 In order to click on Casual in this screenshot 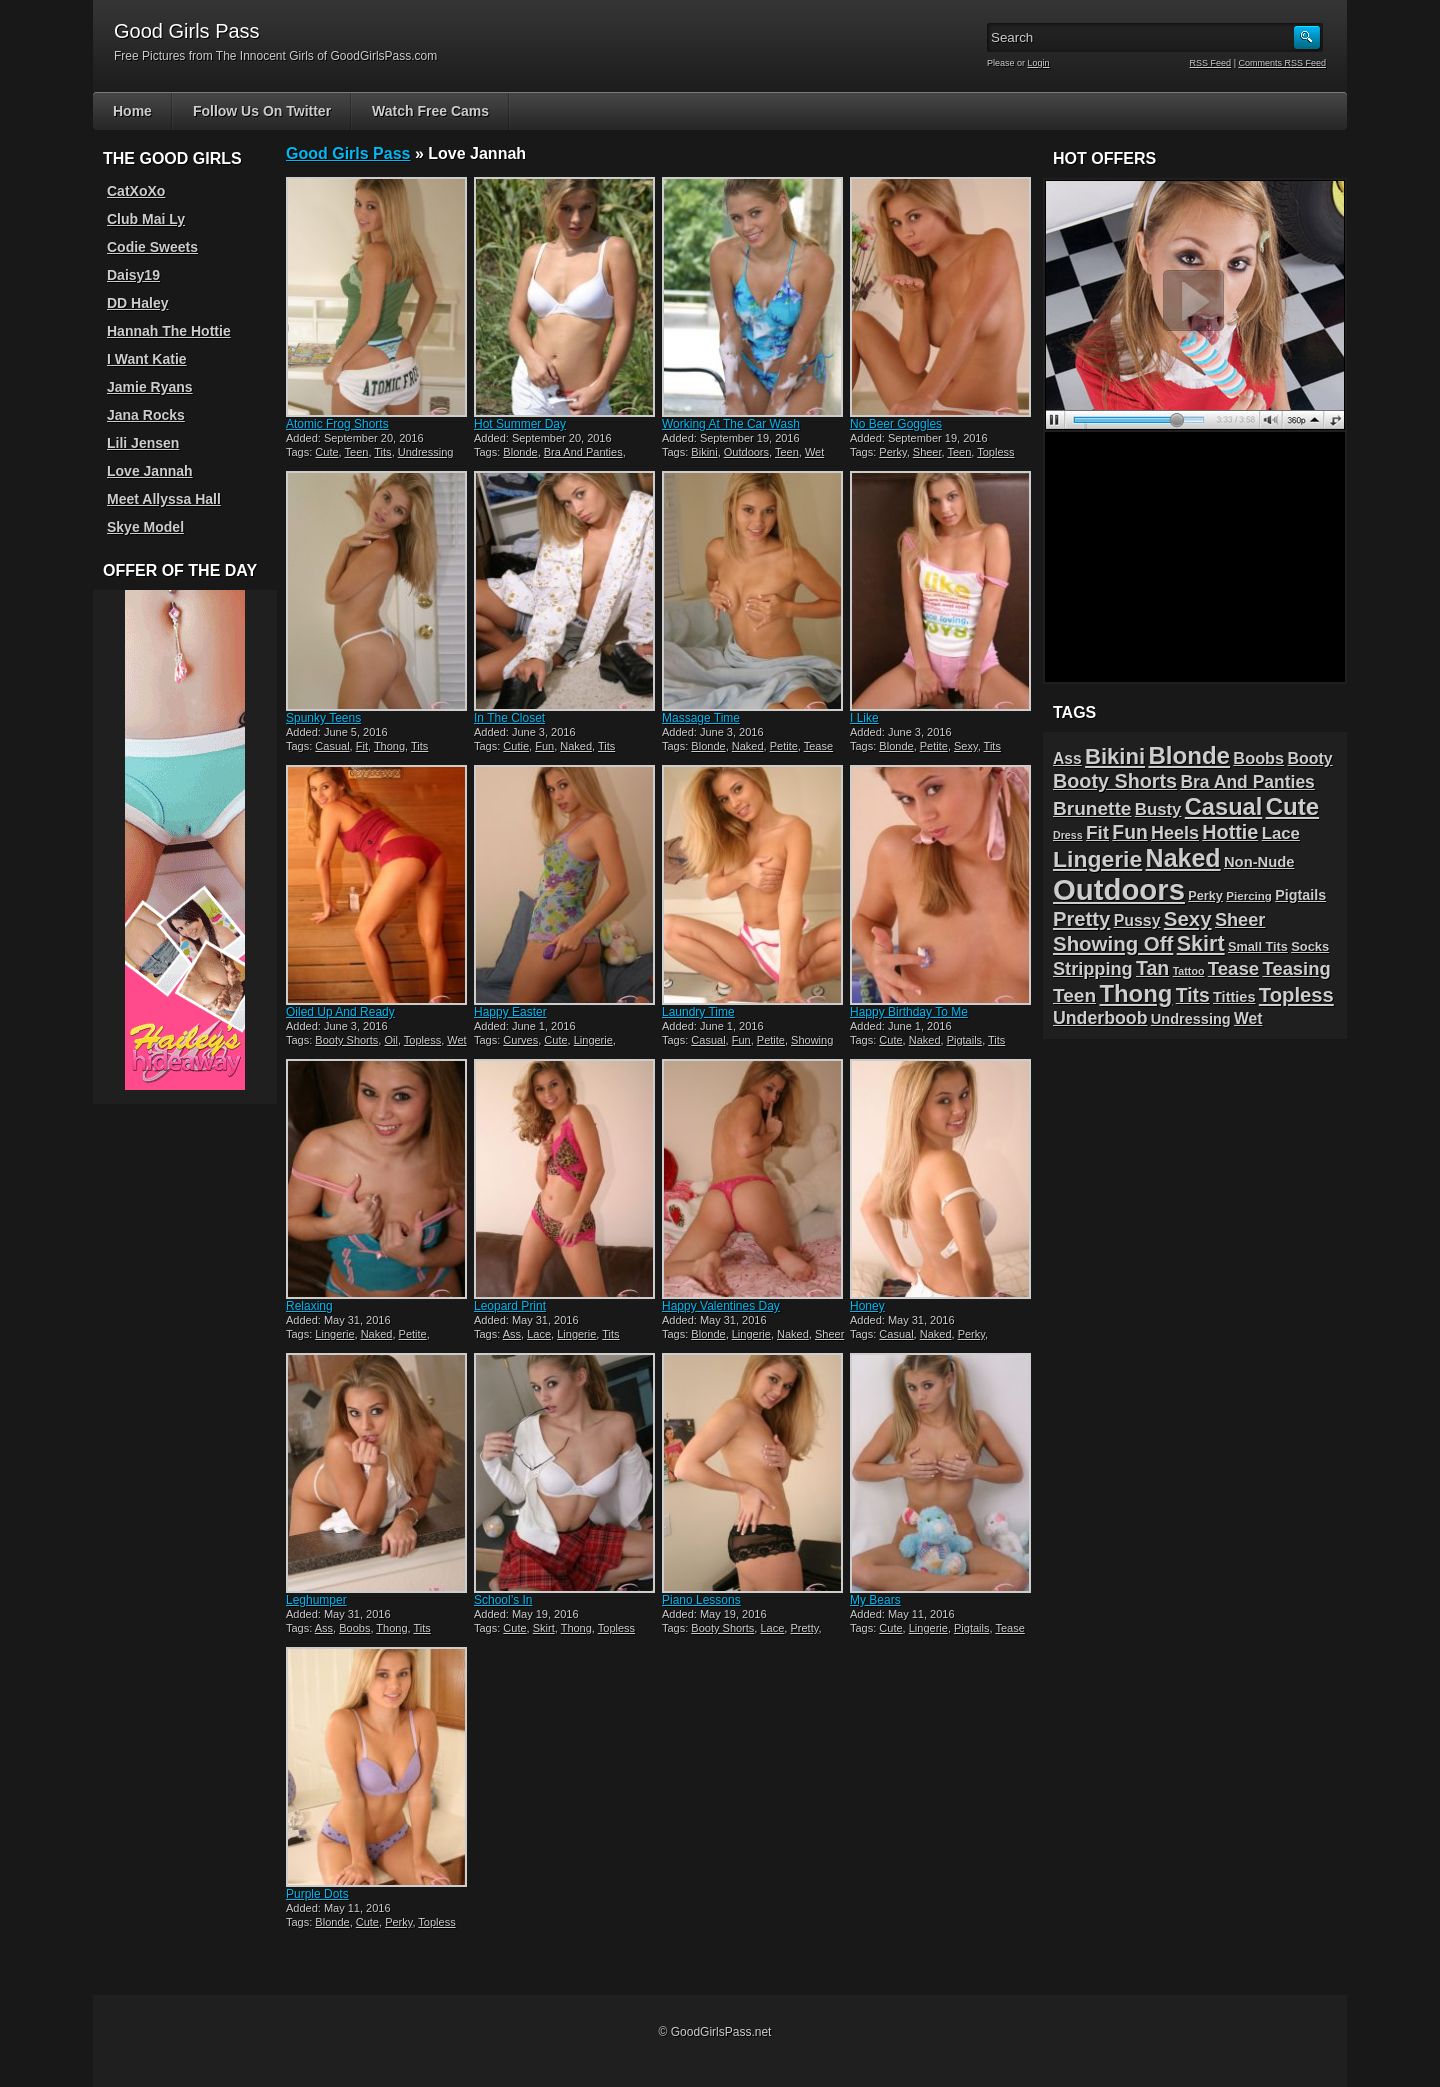, I will do `click(332, 746)`.